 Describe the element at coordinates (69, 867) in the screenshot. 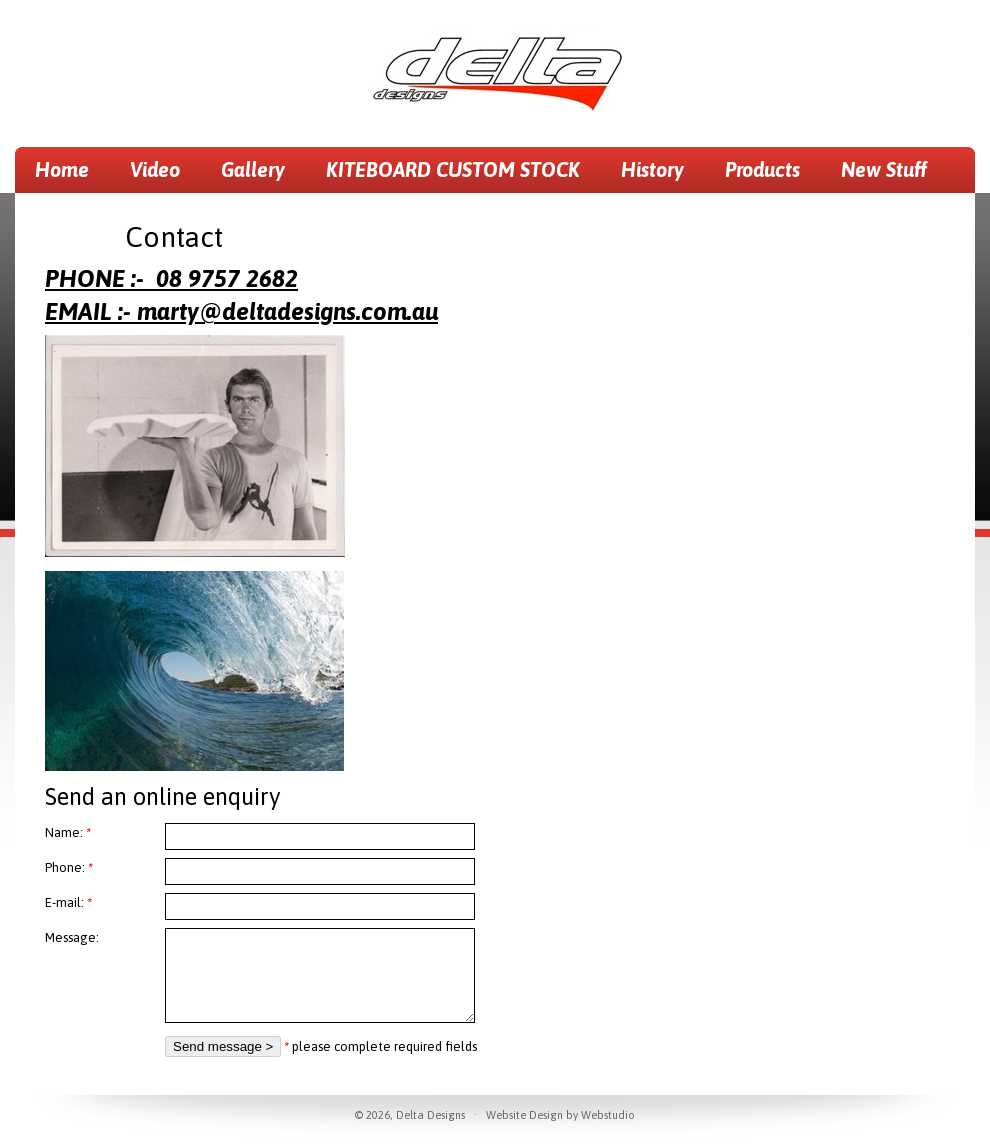

I see `Phone:` at that location.